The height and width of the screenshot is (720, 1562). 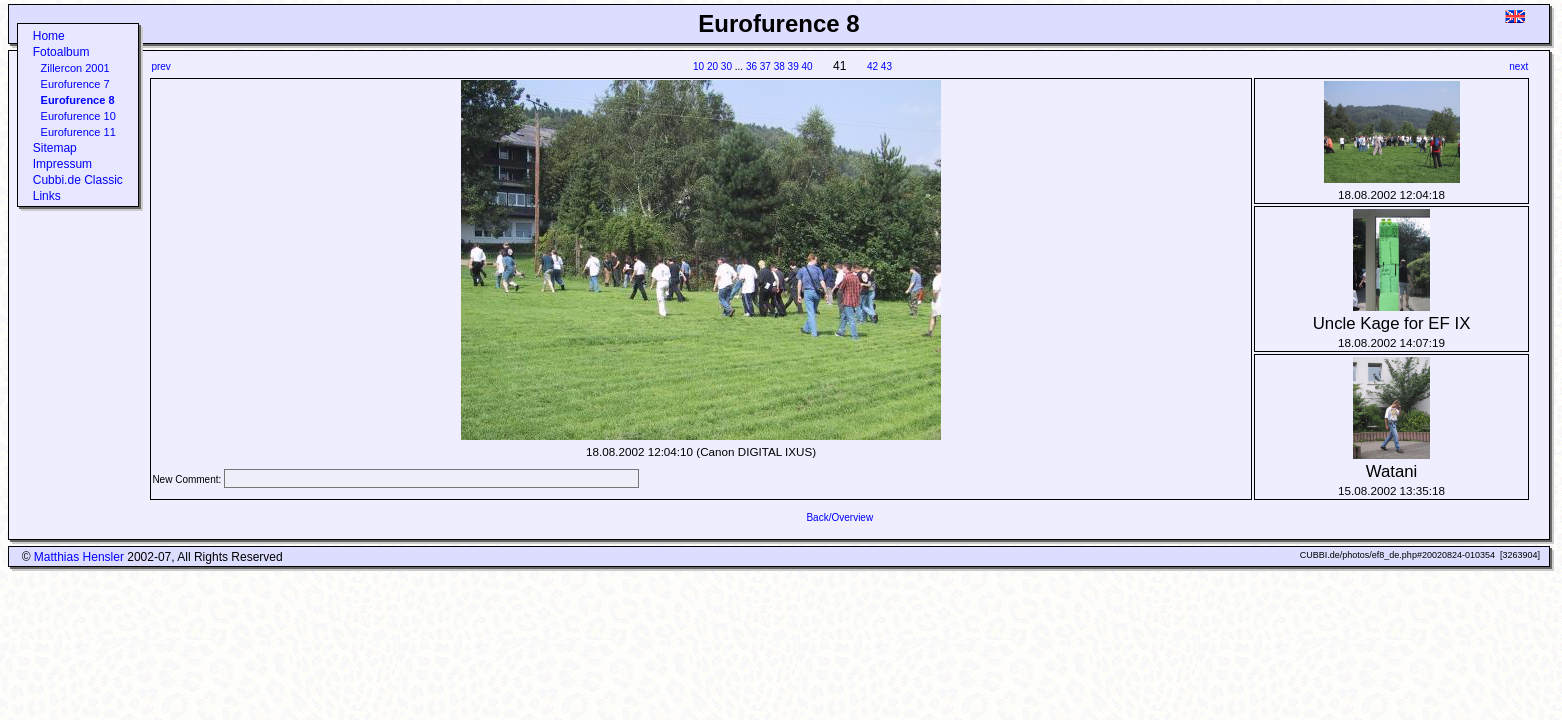 I want to click on 30, so click(x=726, y=66).